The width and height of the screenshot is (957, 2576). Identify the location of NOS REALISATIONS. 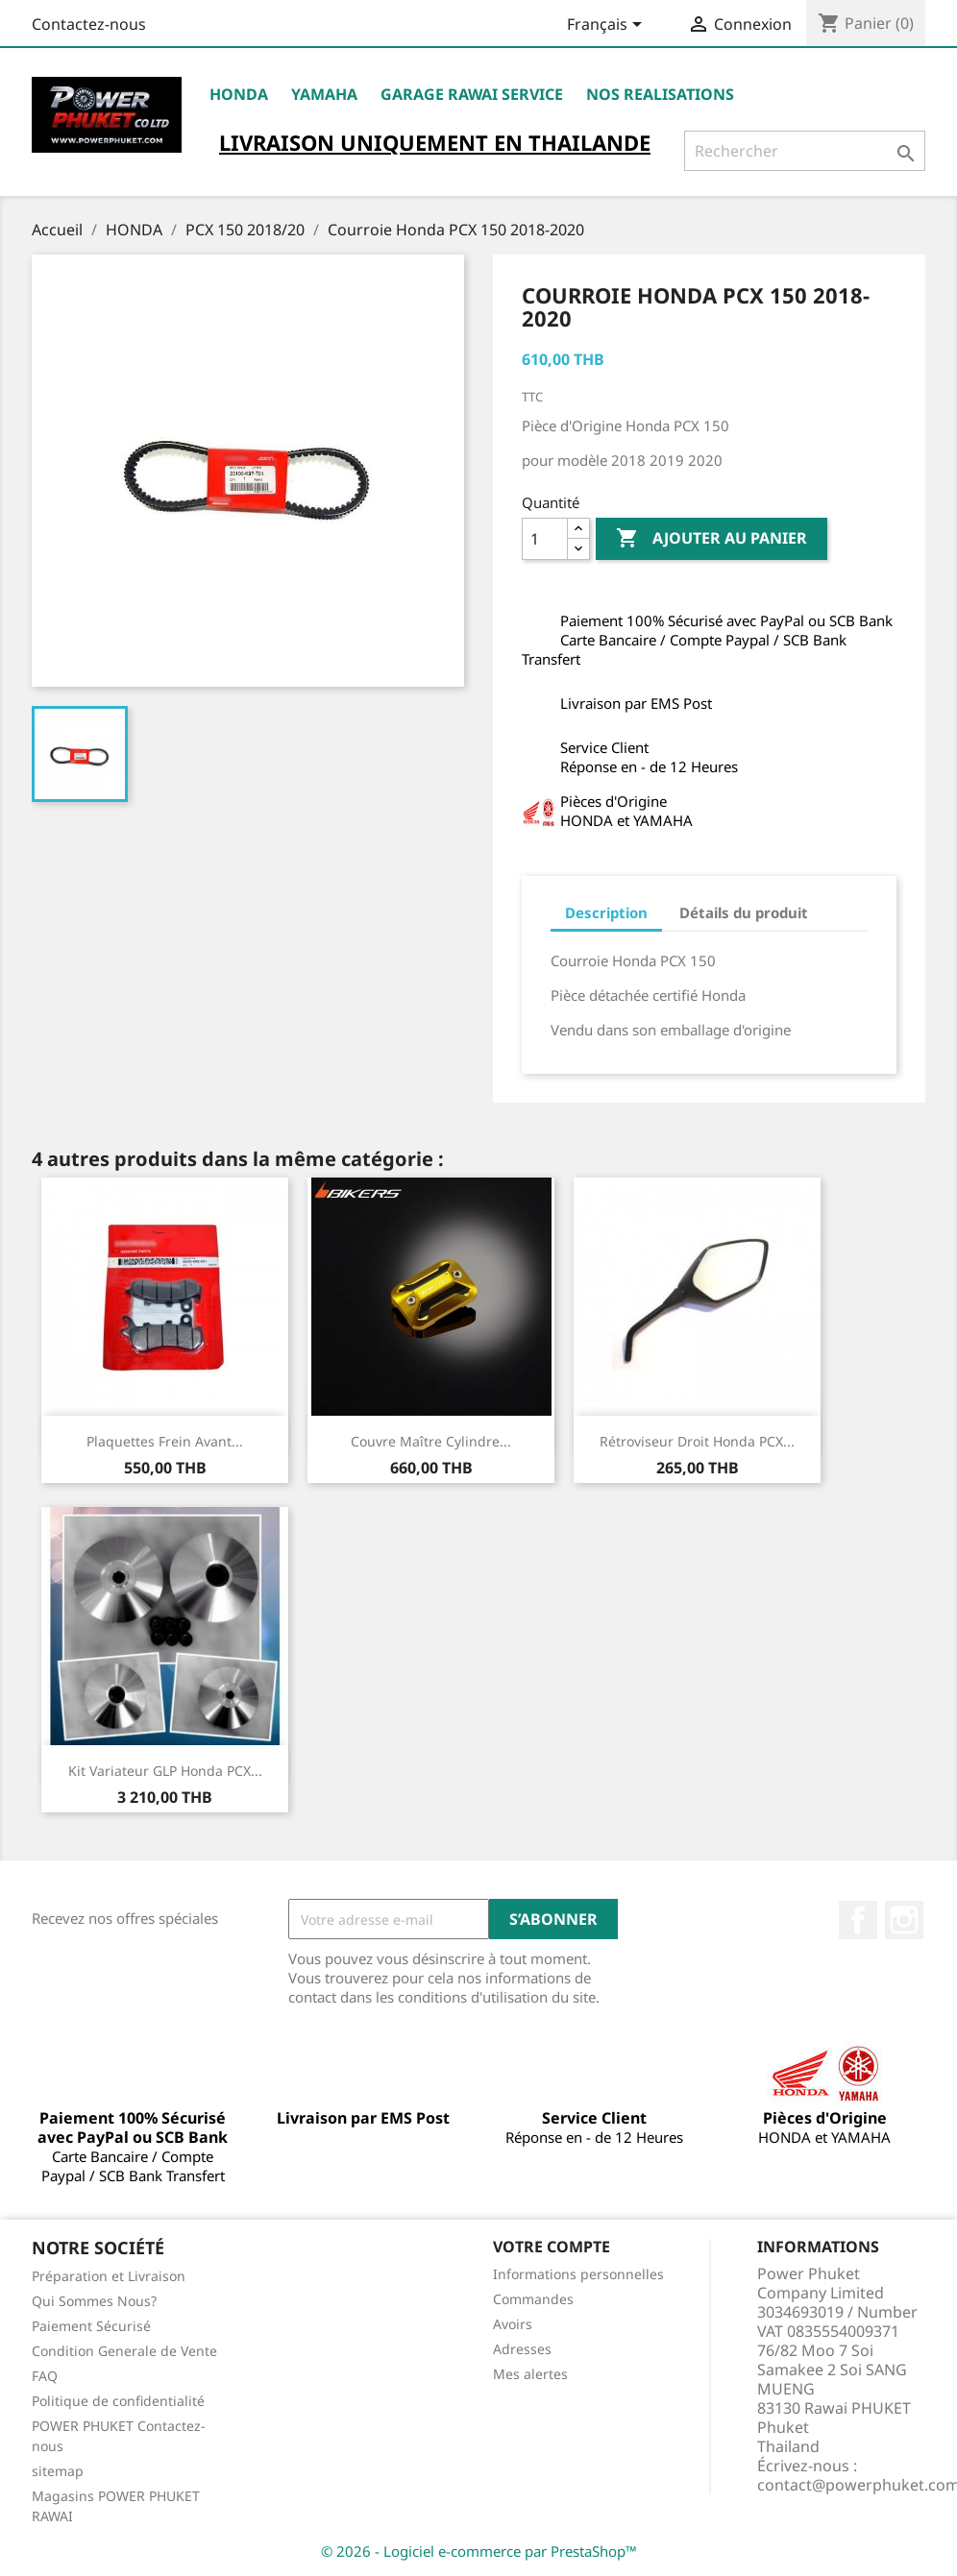
(660, 94).